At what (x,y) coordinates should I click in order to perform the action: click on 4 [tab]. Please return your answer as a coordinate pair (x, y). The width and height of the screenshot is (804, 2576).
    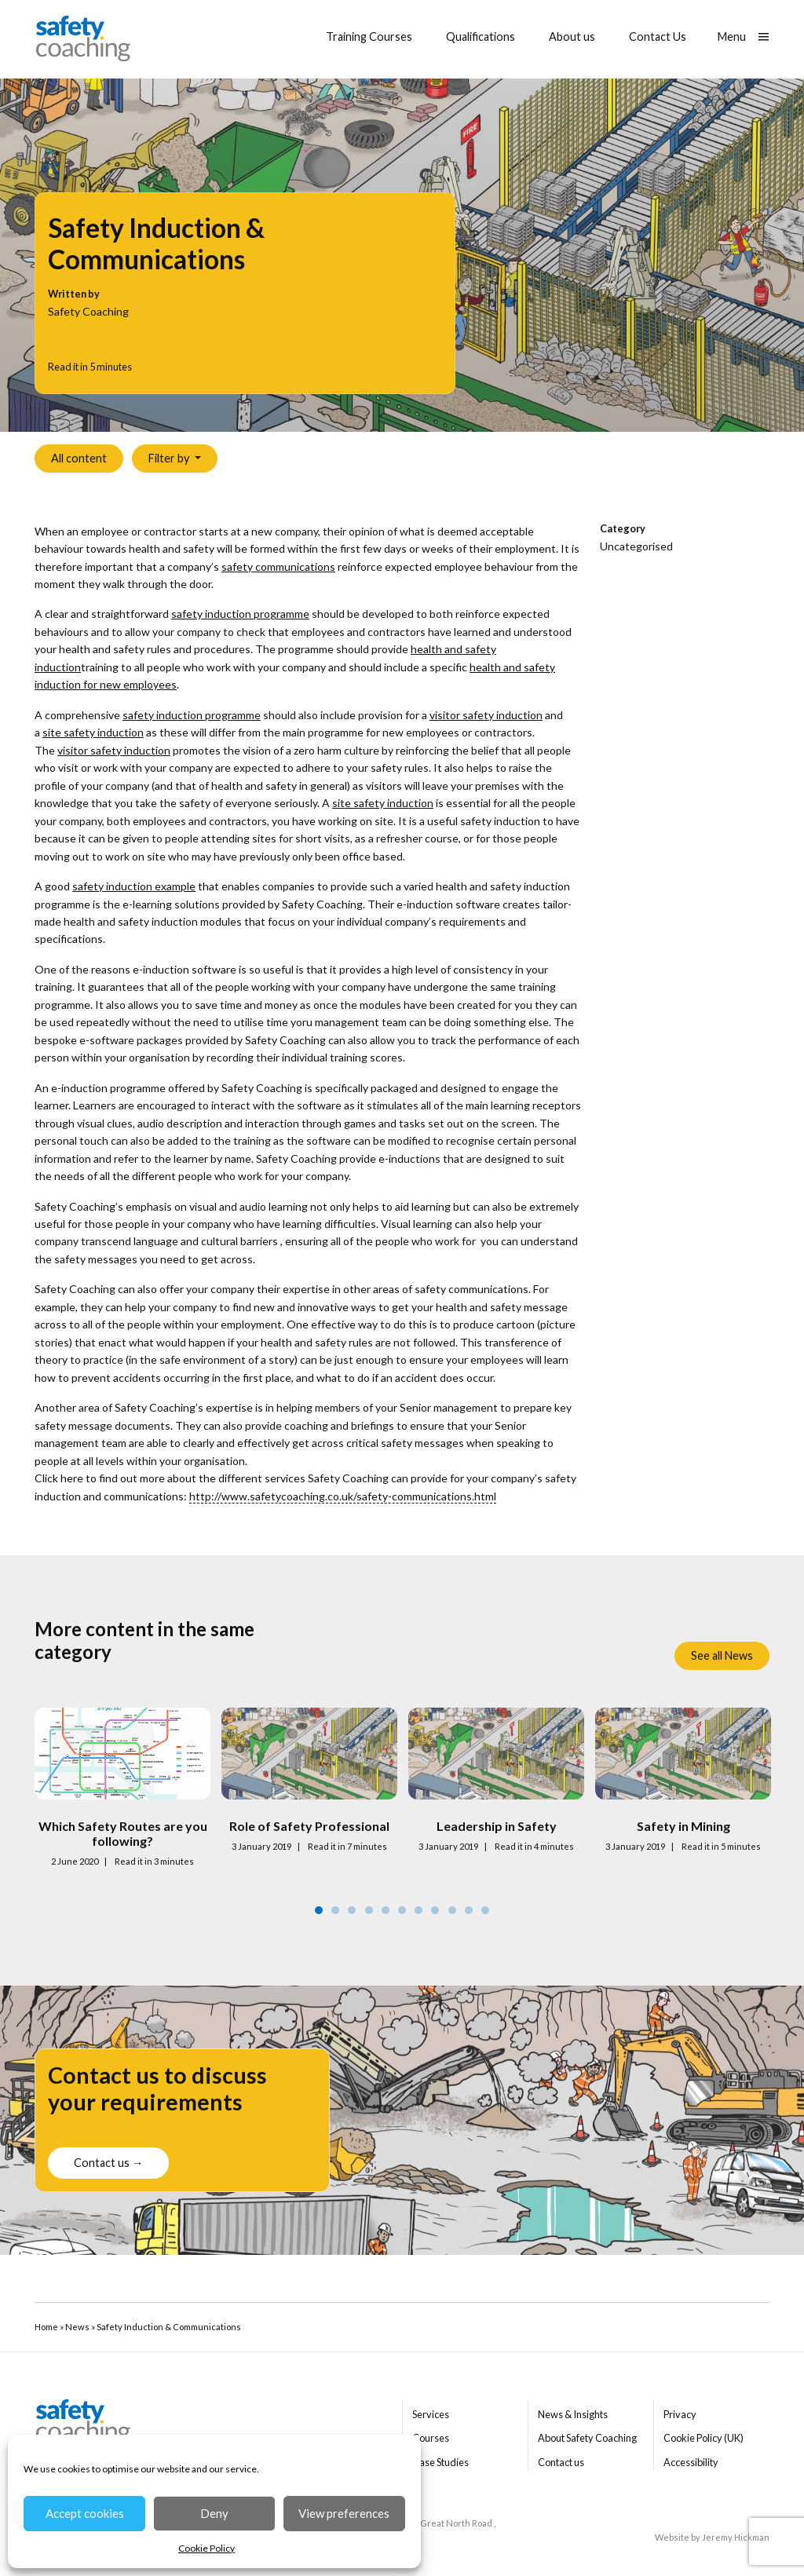
    Looking at the image, I should click on (369, 1910).